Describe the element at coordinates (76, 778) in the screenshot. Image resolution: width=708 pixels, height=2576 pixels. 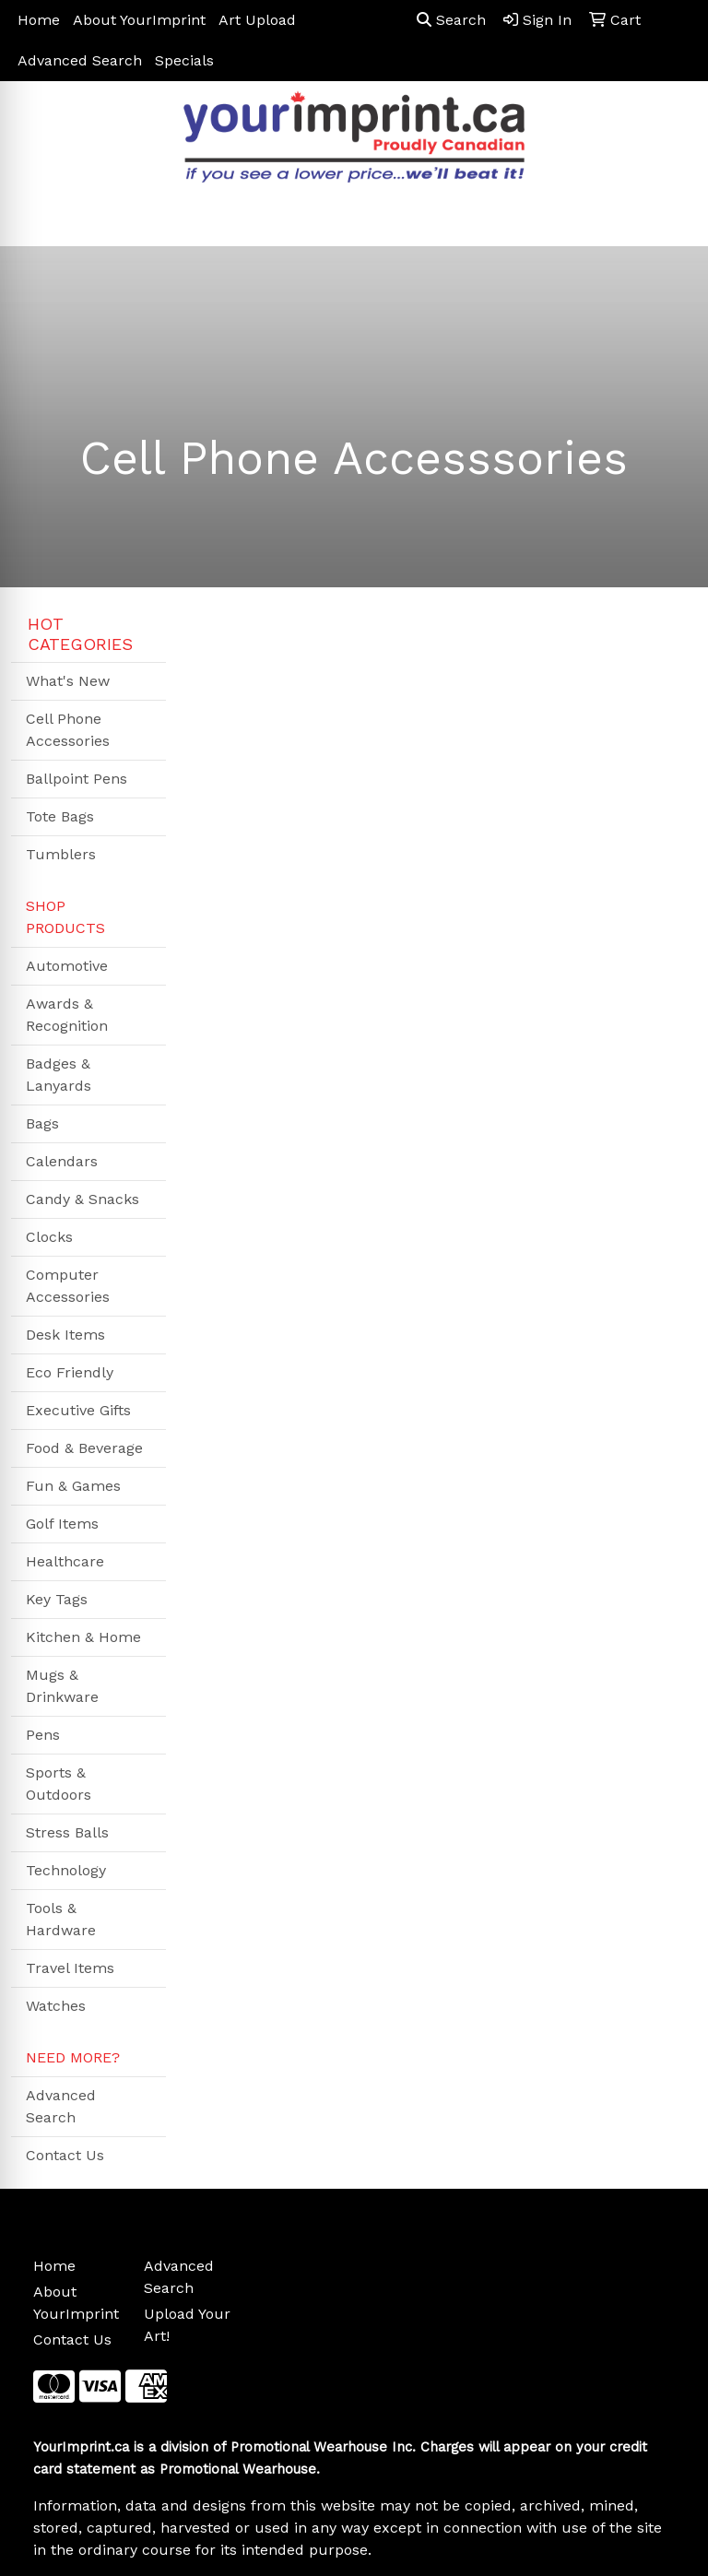
I see `Ballpoint Pens` at that location.